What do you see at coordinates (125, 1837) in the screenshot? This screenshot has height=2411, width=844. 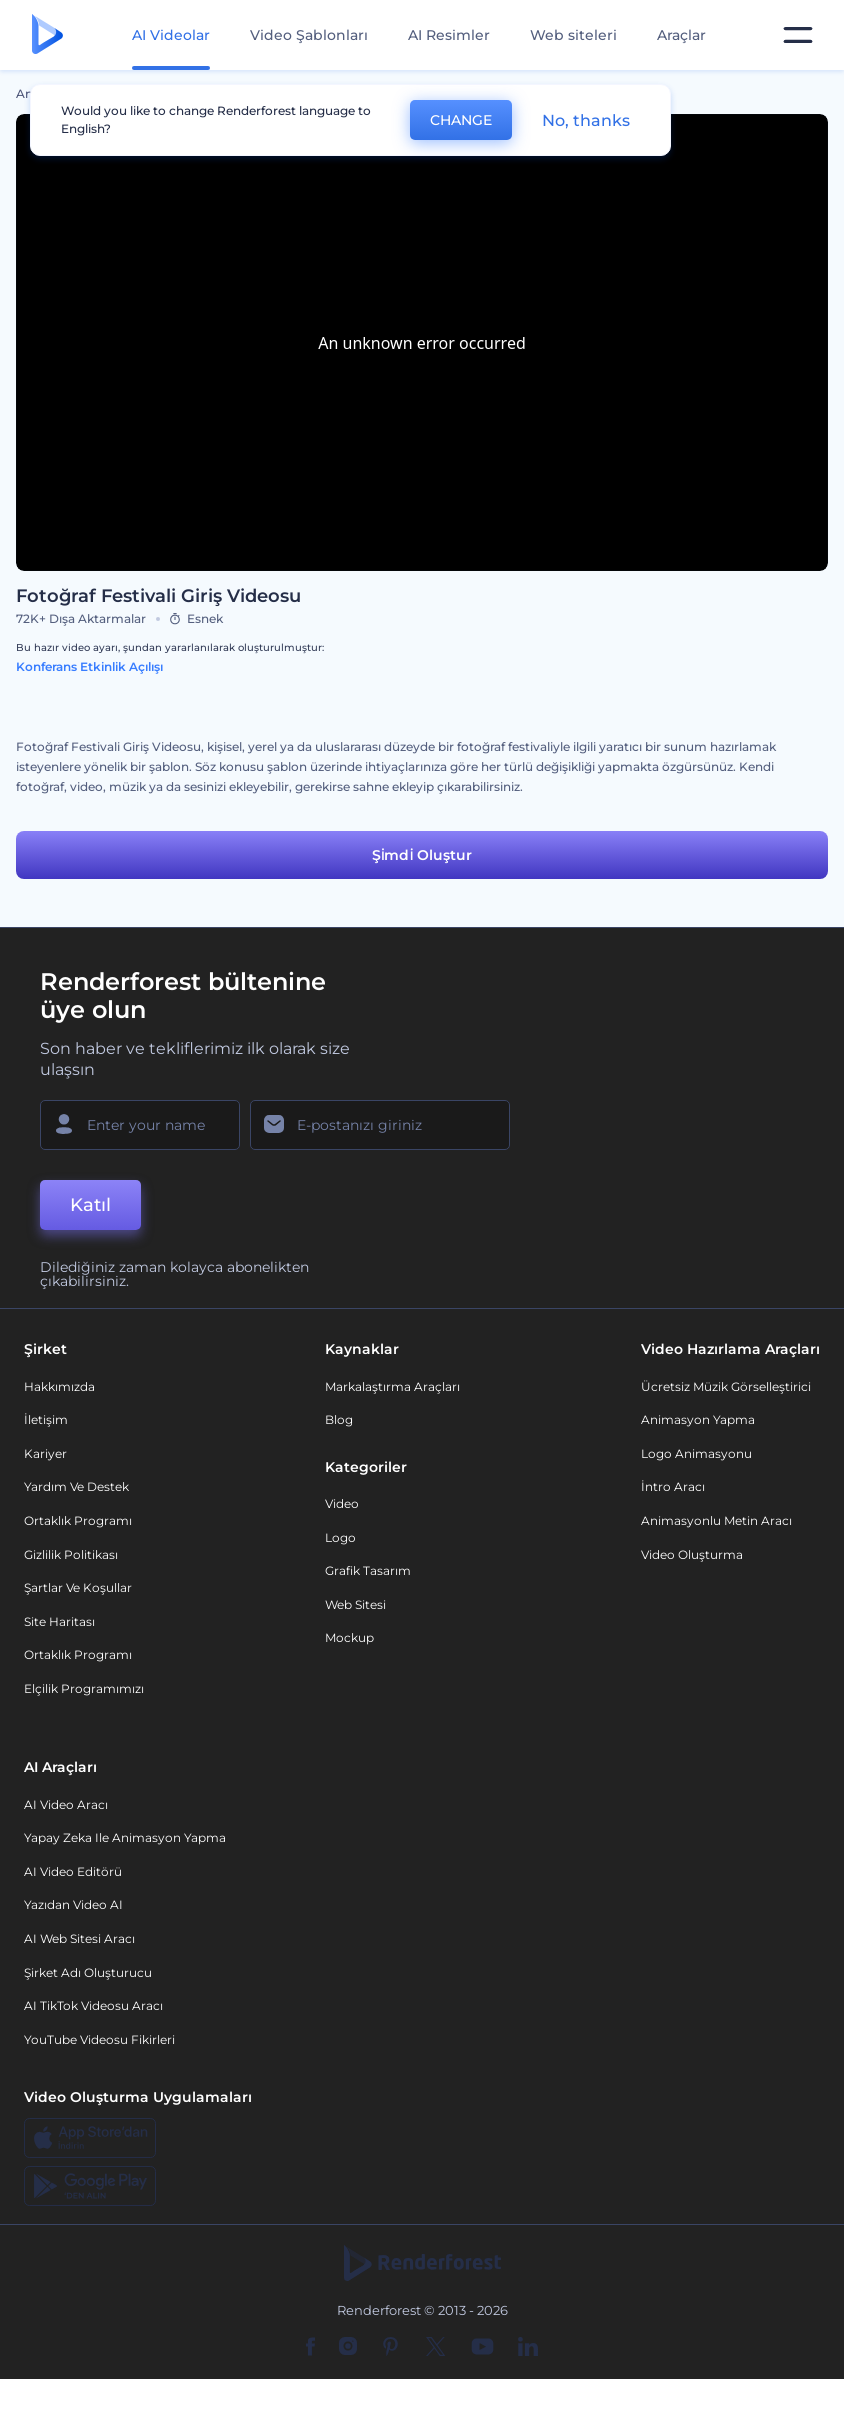 I see `Yapay Zeka ile Animasyon Yapma` at bounding box center [125, 1837].